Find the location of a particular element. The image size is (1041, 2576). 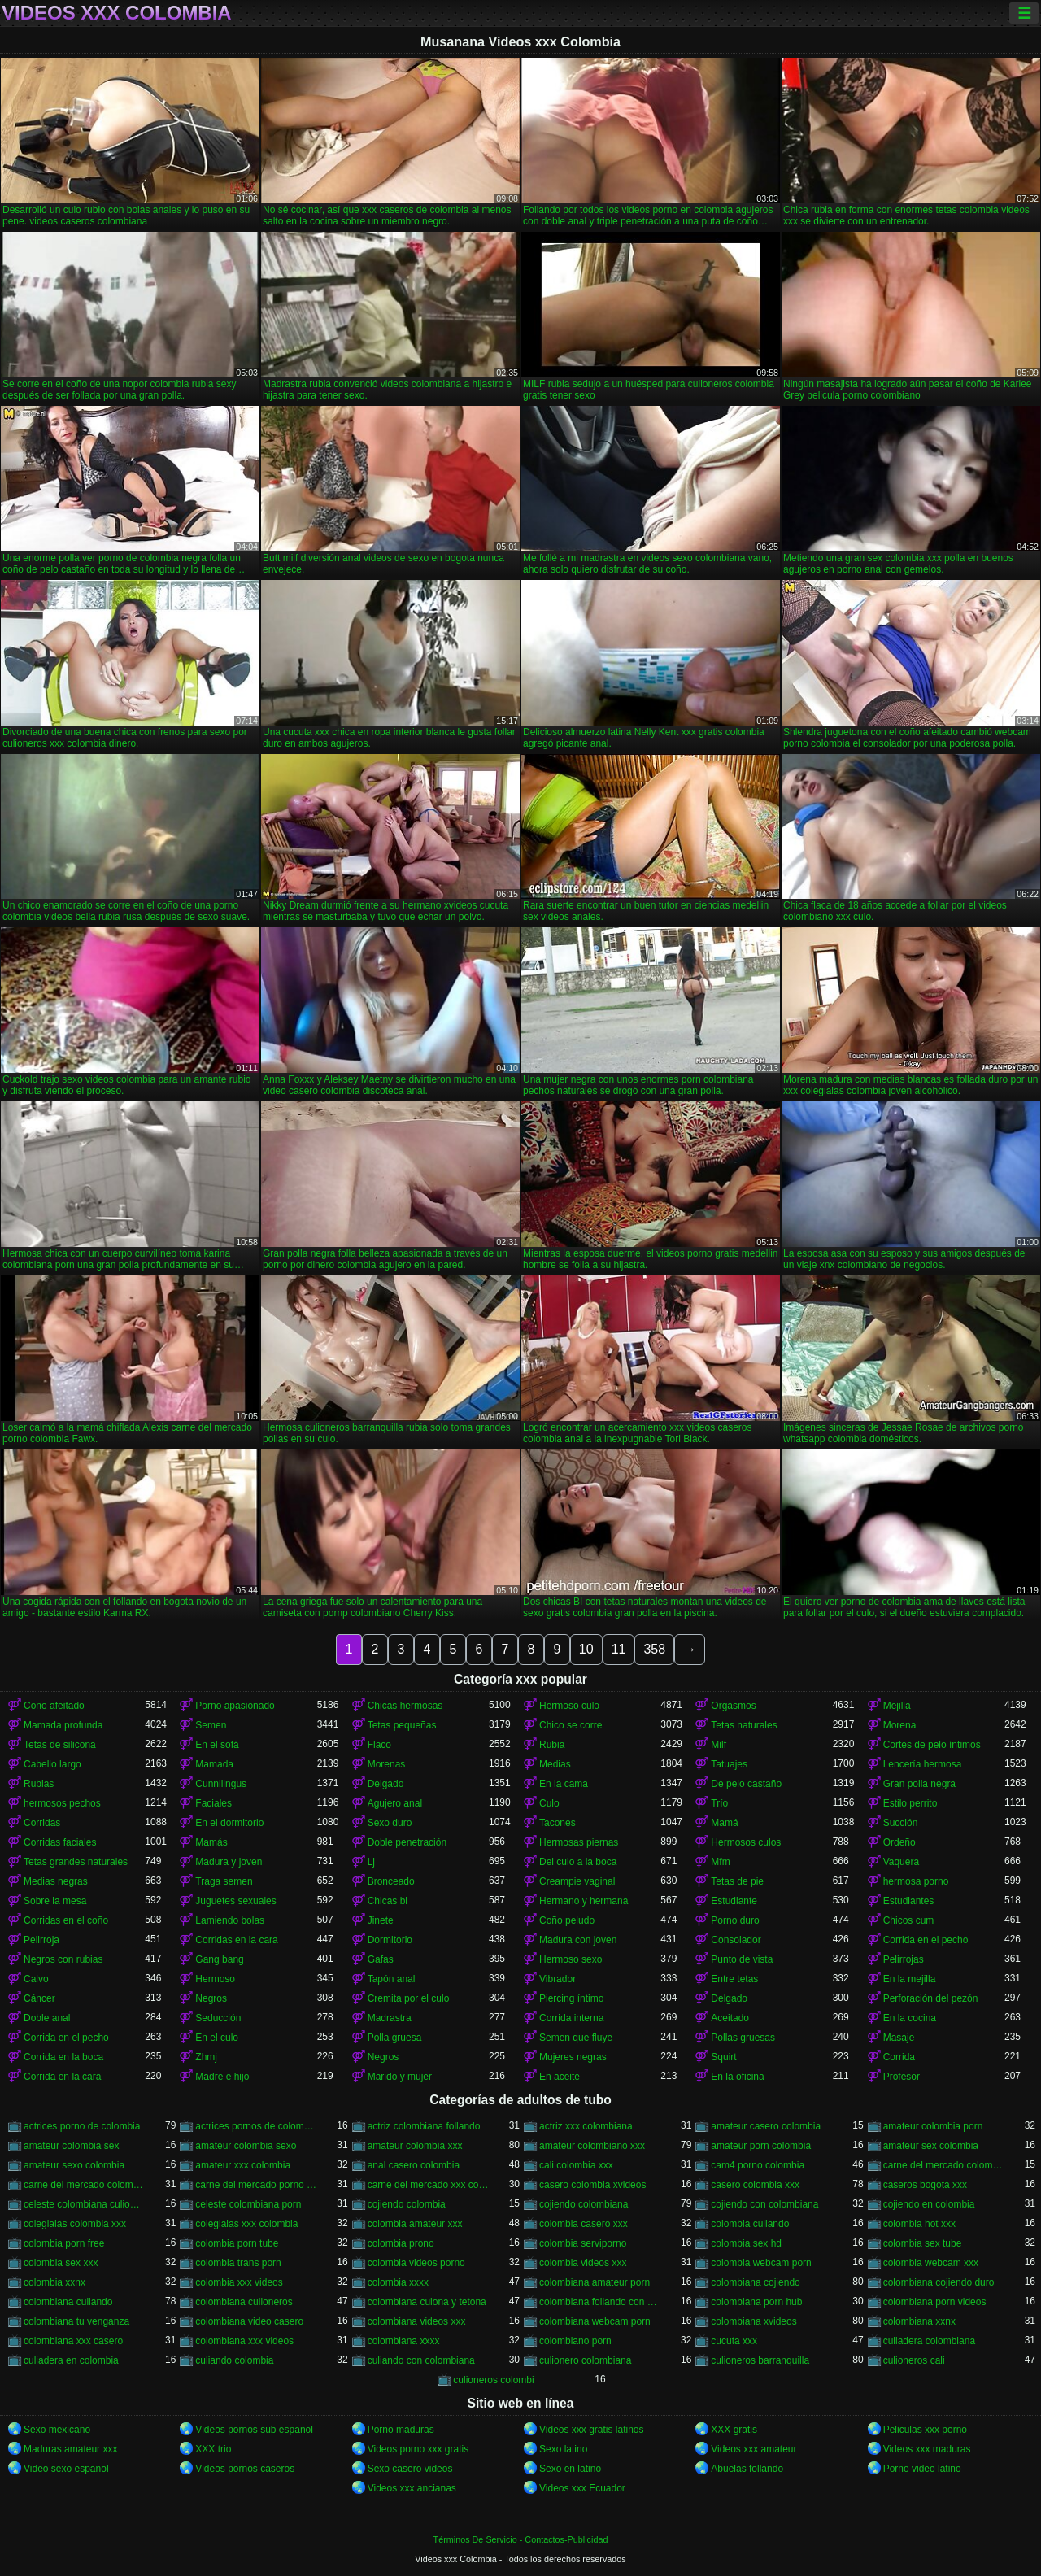

Piercing íntimo is located at coordinates (571, 1998).